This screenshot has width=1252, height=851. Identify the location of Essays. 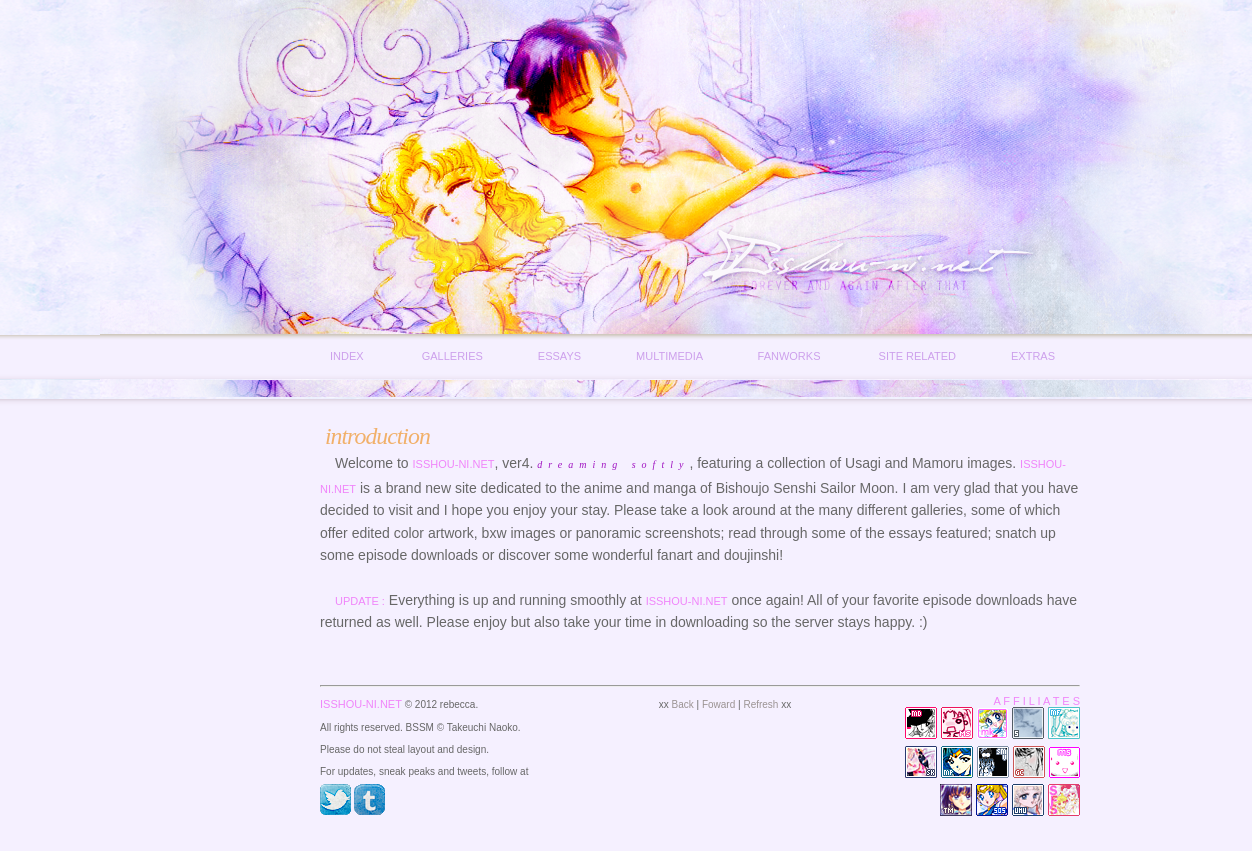
(559, 356).